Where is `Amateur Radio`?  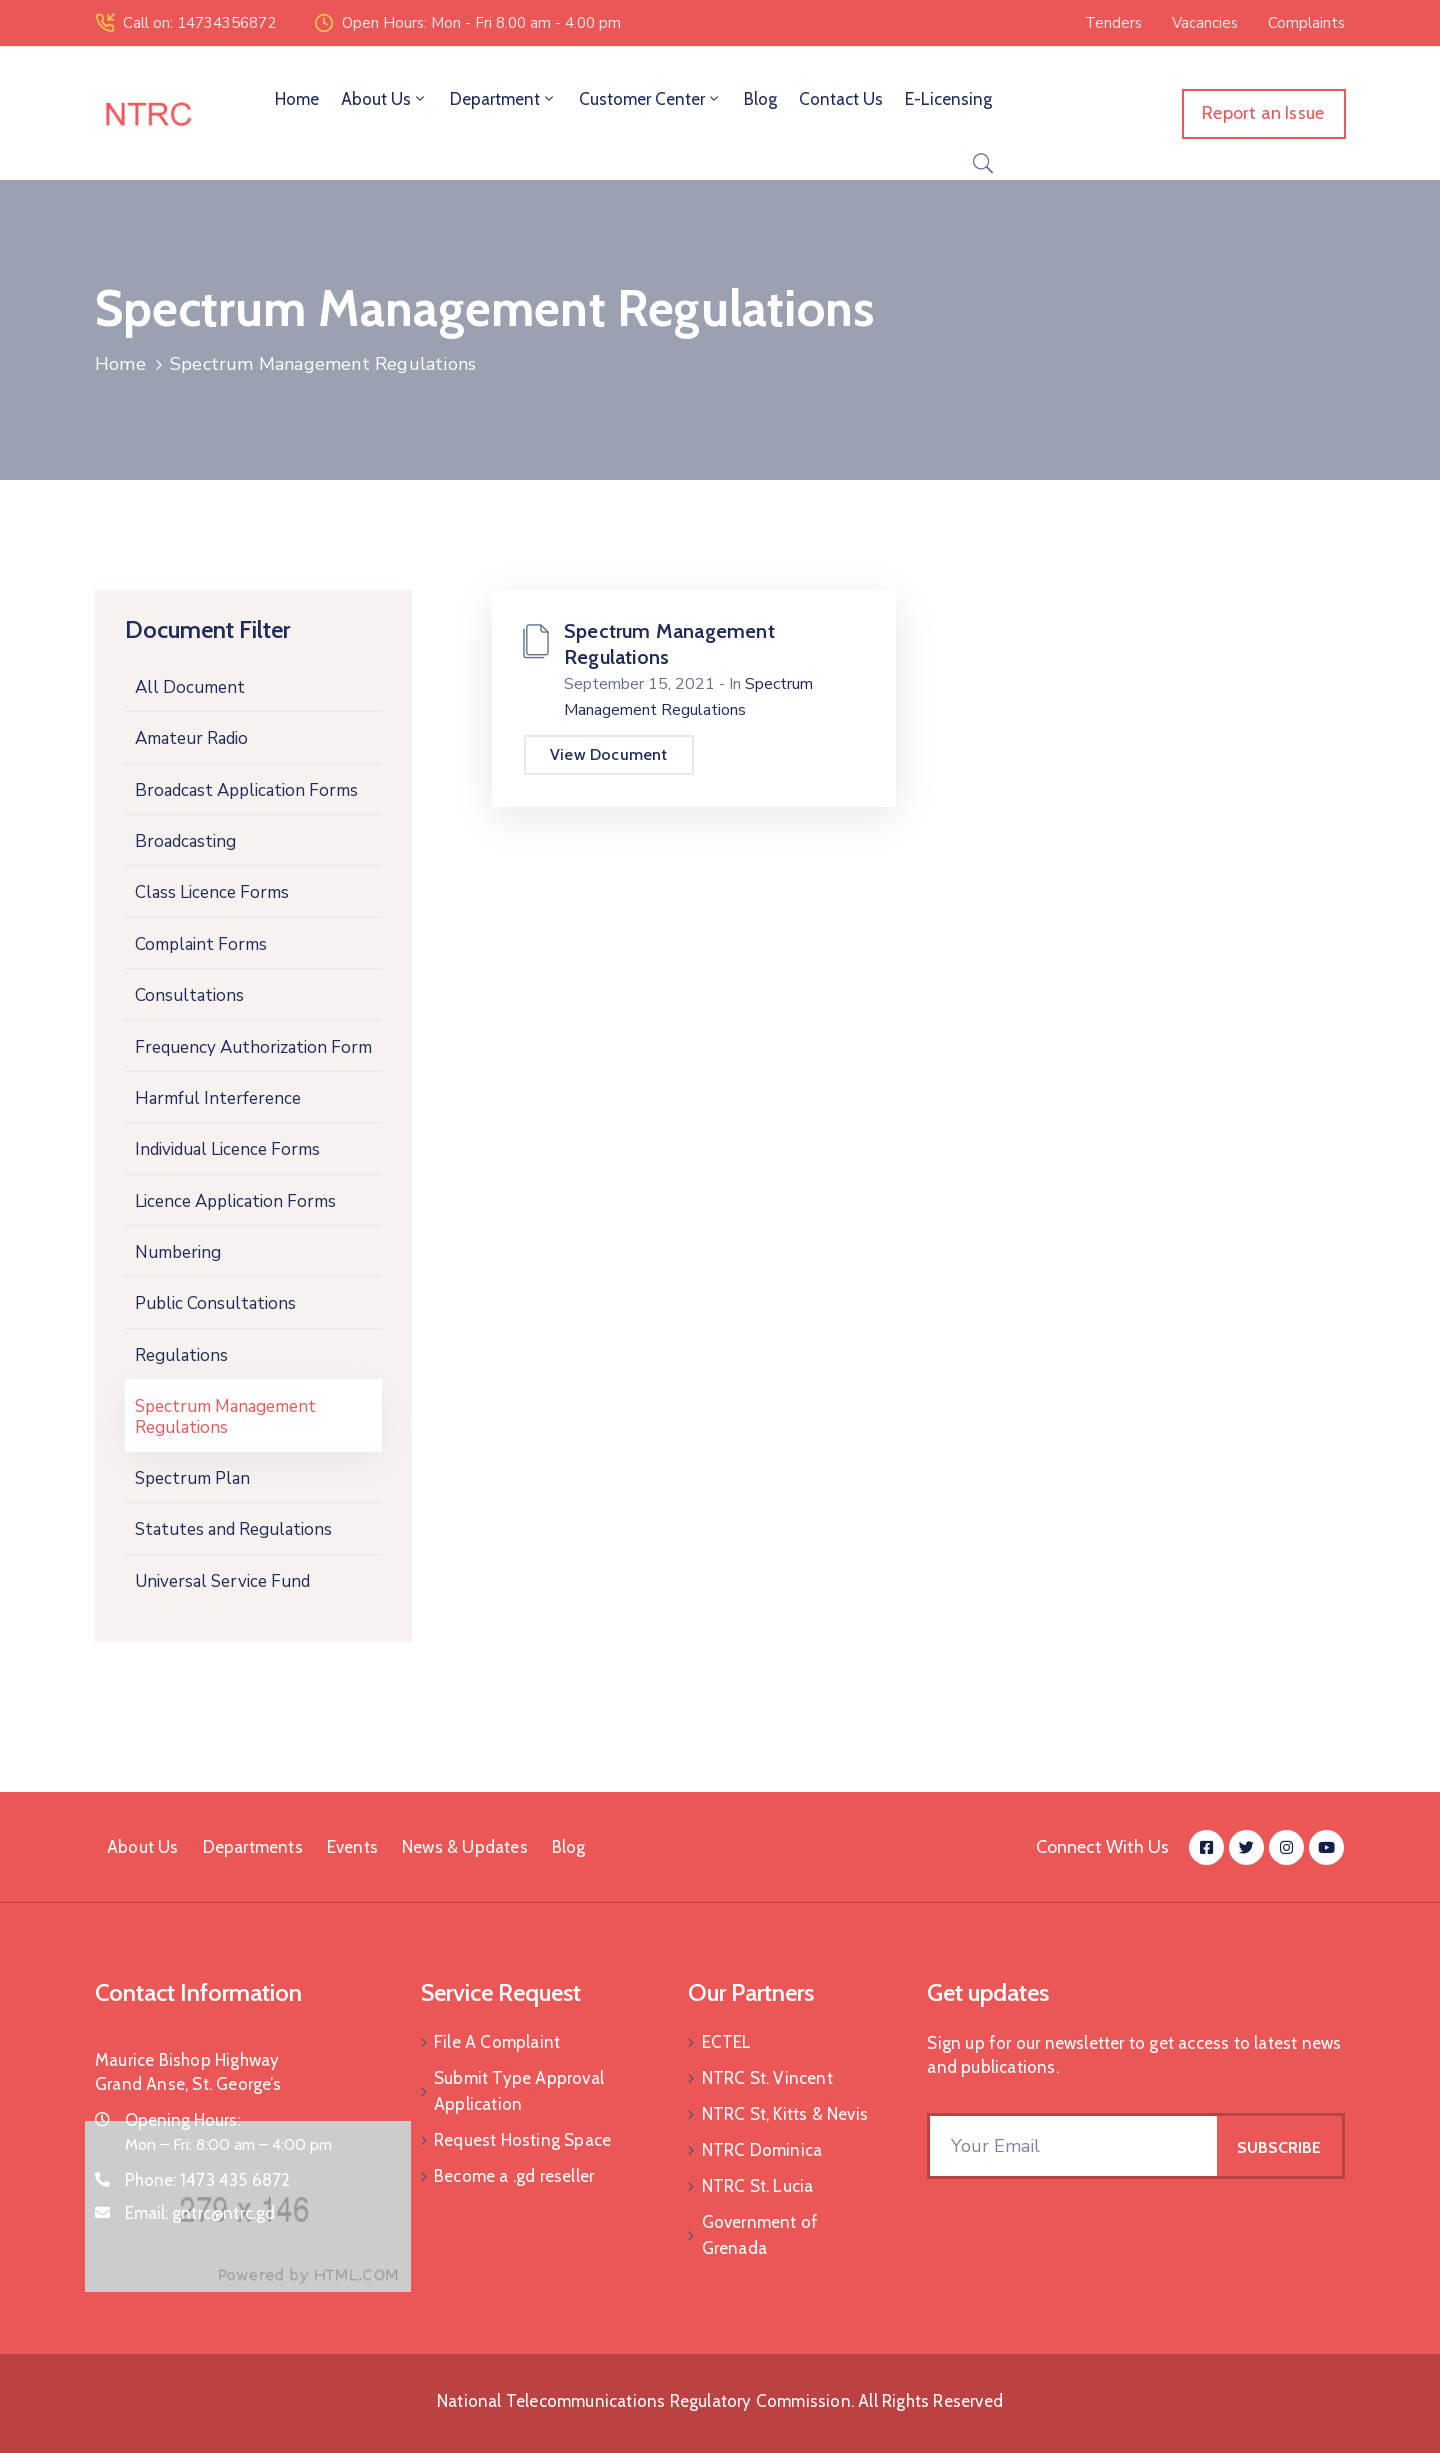 Amateur Radio is located at coordinates (191, 738).